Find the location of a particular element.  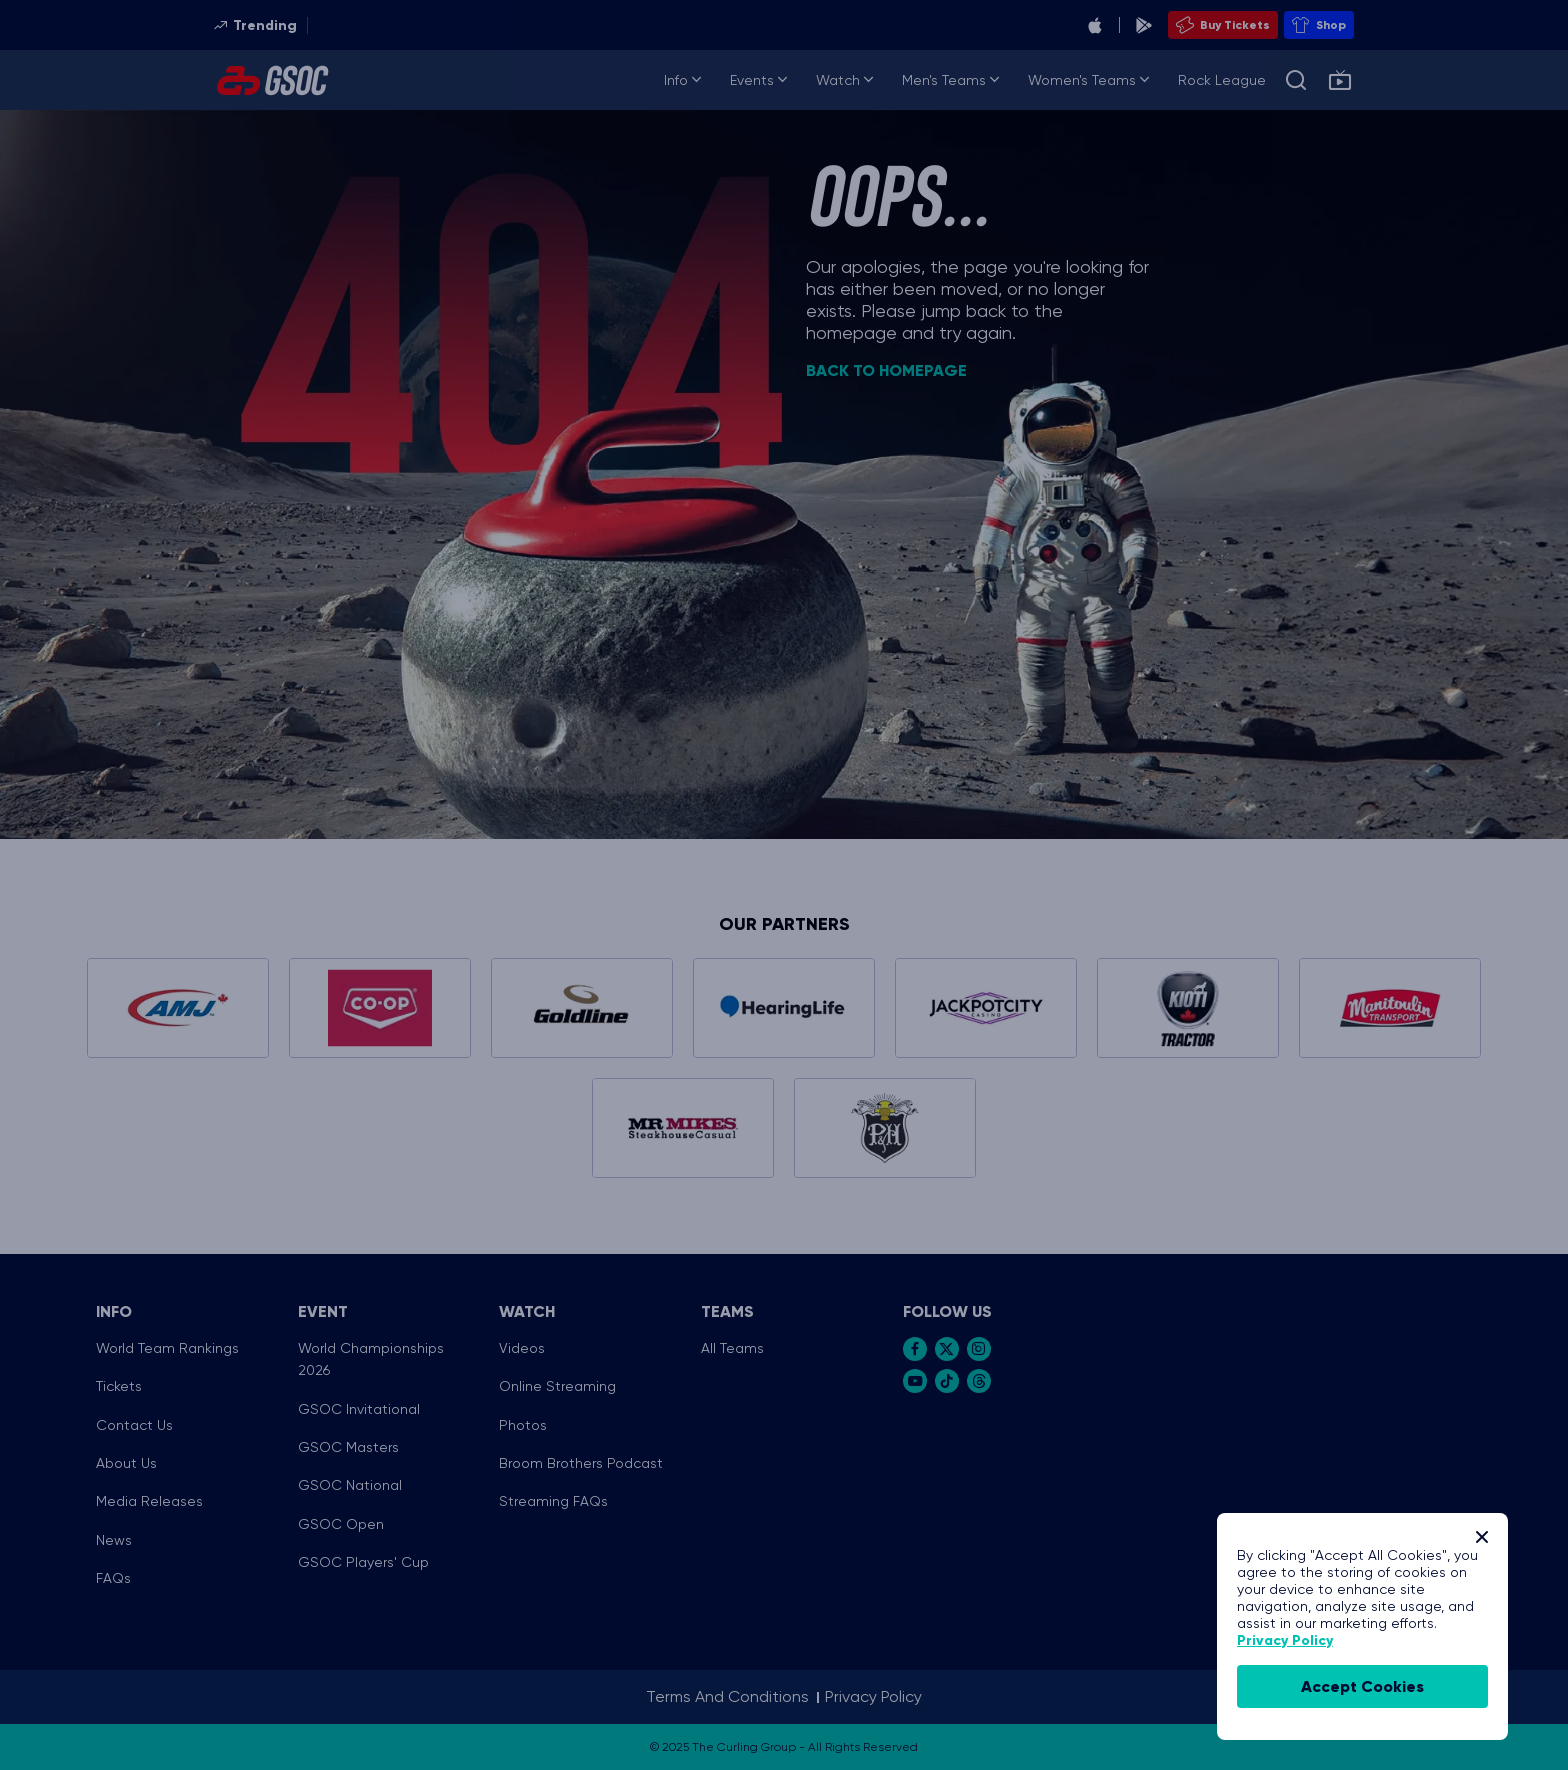

accept cookies [Accept Cookies] is located at coordinates (1362, 1686).